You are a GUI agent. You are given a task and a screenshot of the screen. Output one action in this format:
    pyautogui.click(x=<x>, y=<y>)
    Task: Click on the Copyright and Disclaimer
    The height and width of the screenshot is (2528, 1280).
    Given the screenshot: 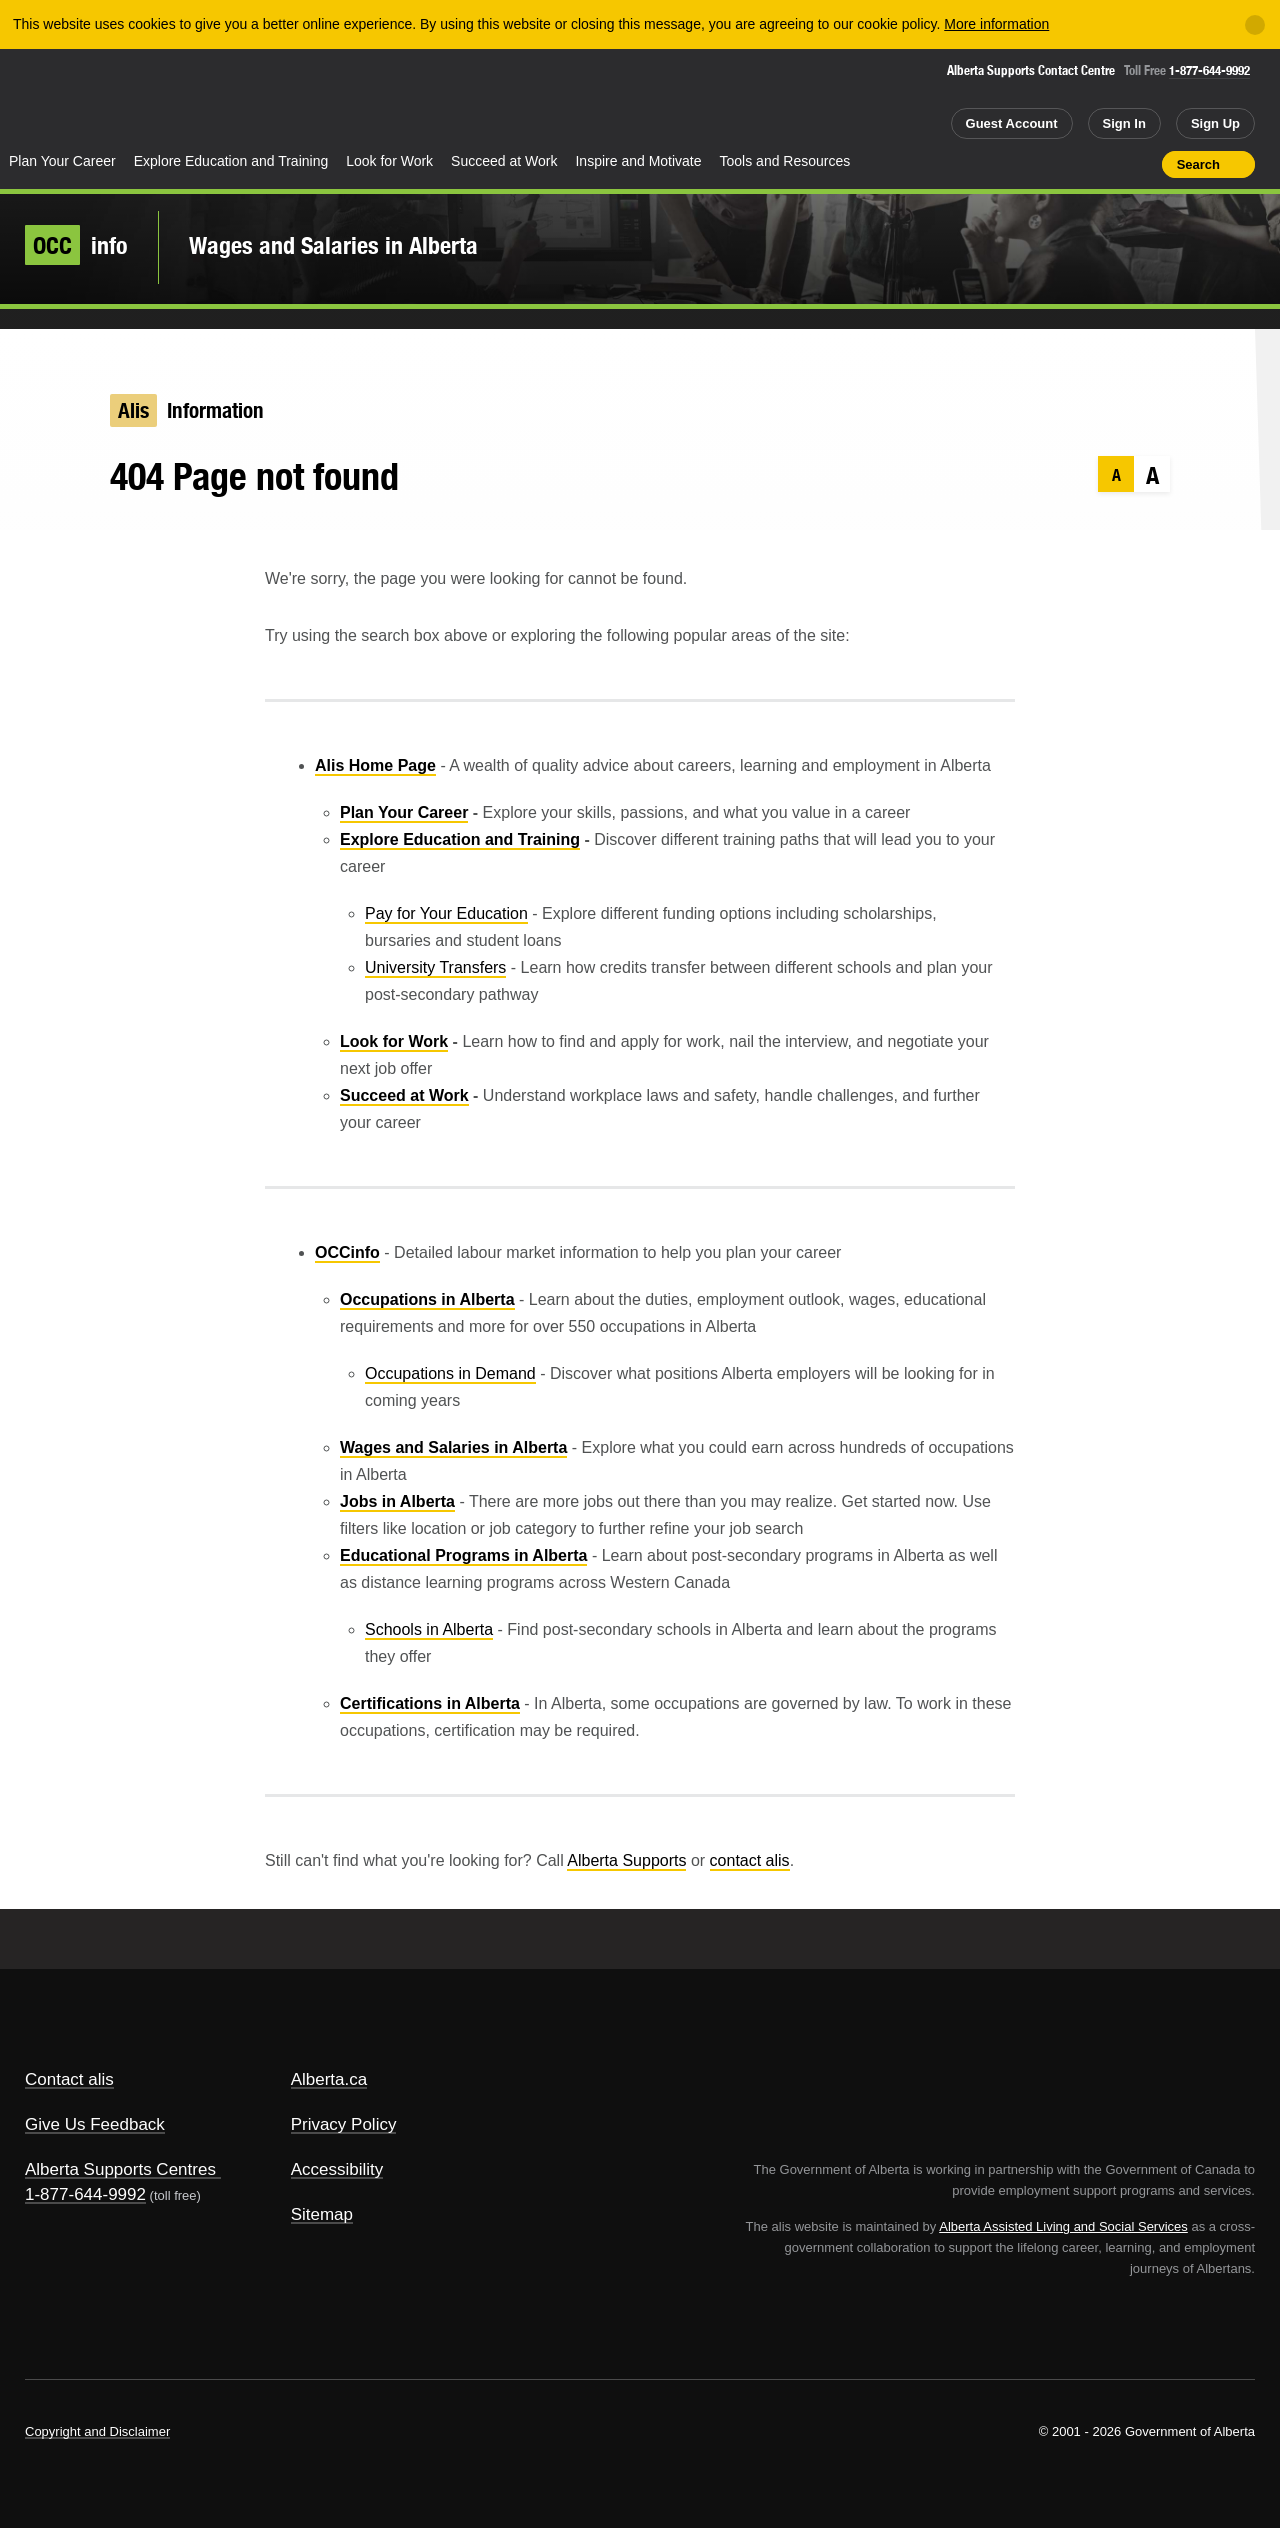 What is the action you would take?
    pyautogui.click(x=97, y=2431)
    